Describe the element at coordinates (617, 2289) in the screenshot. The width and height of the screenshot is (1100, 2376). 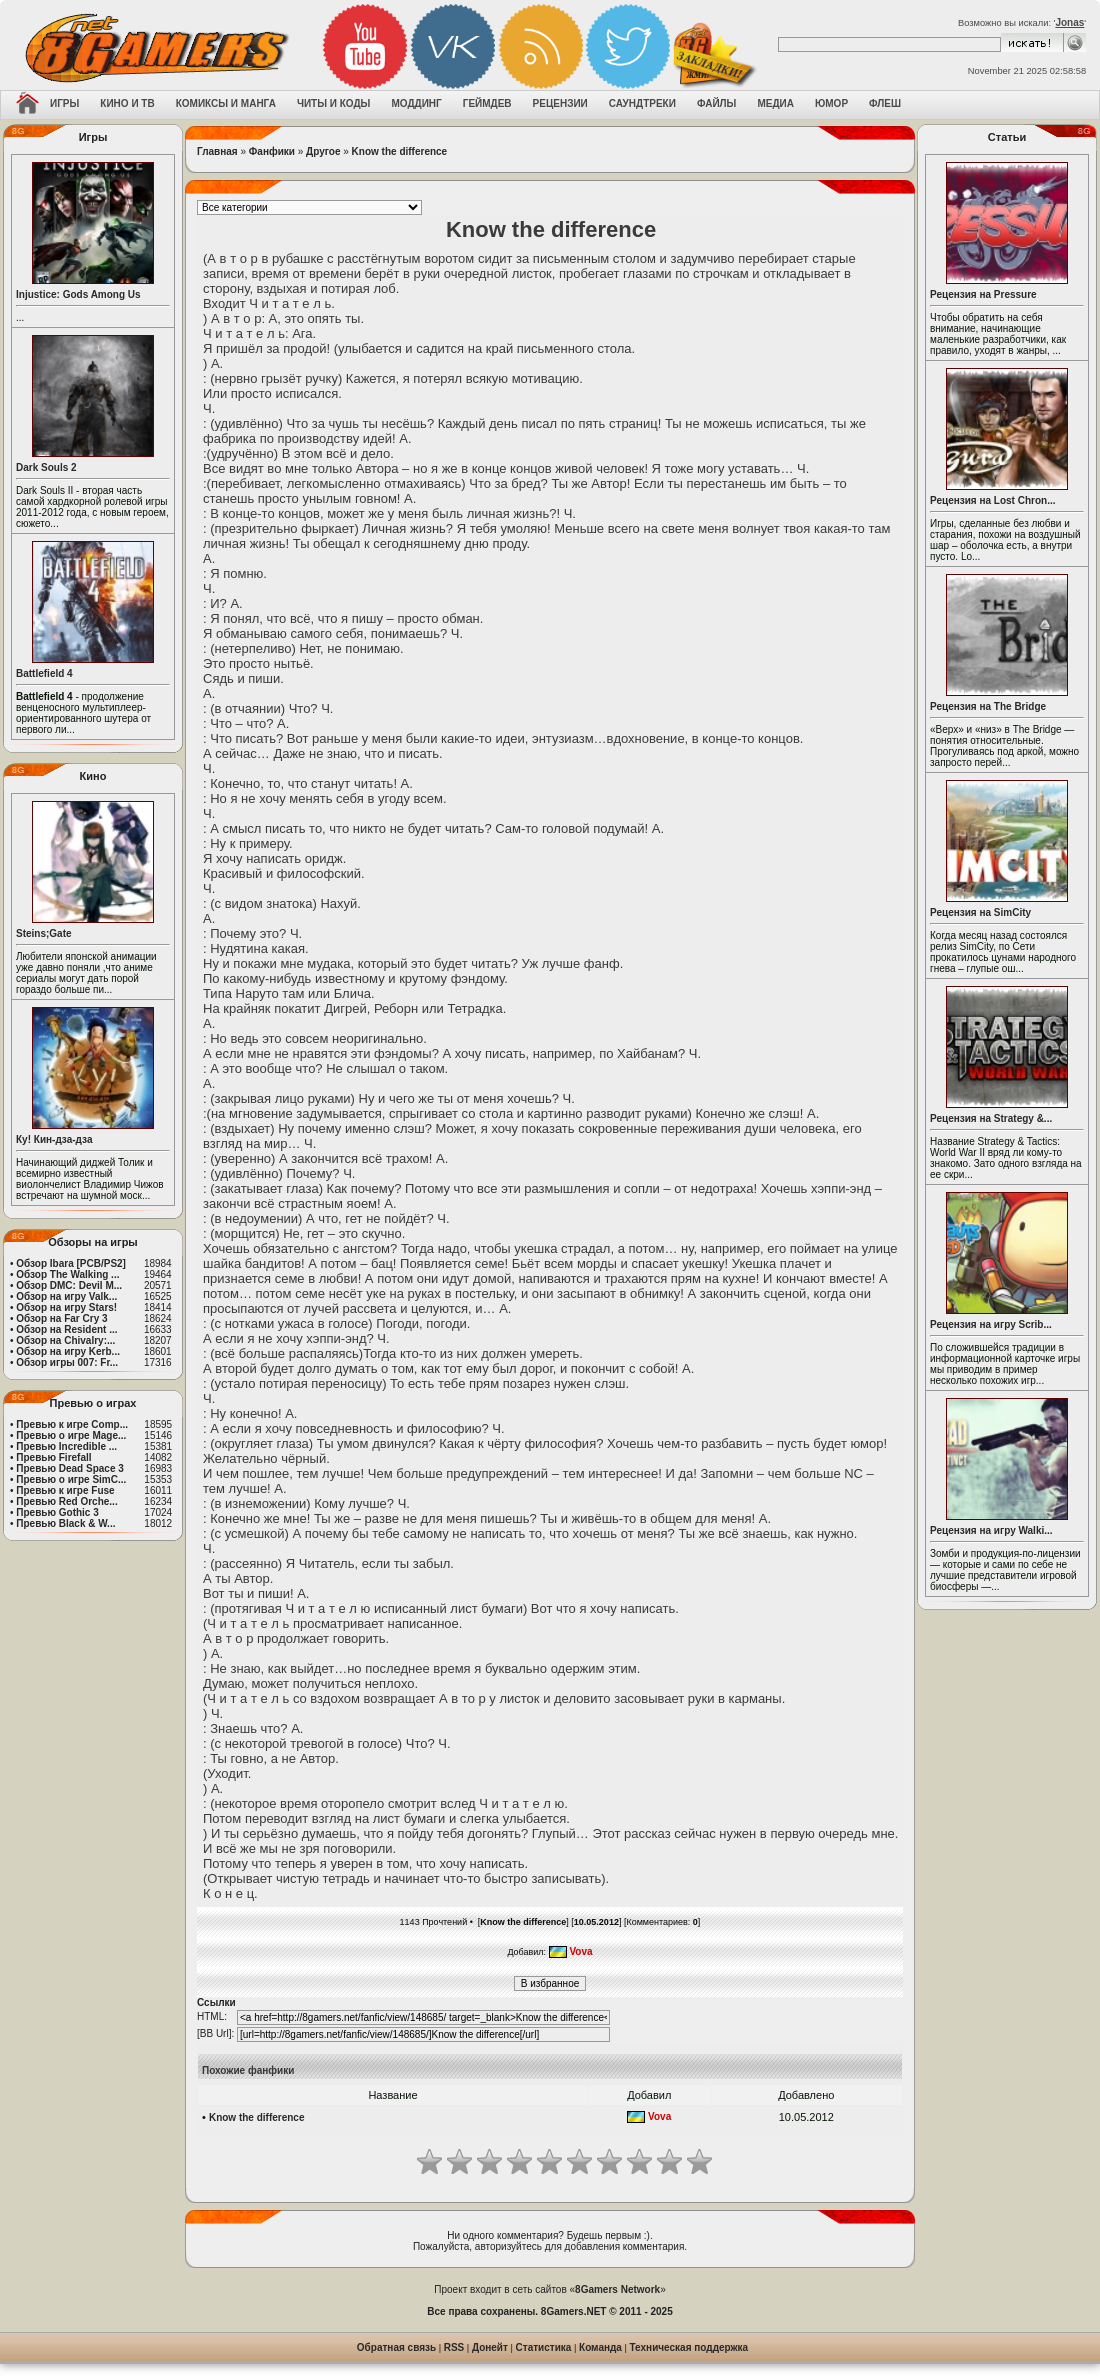
I see `8Gamers Network` at that location.